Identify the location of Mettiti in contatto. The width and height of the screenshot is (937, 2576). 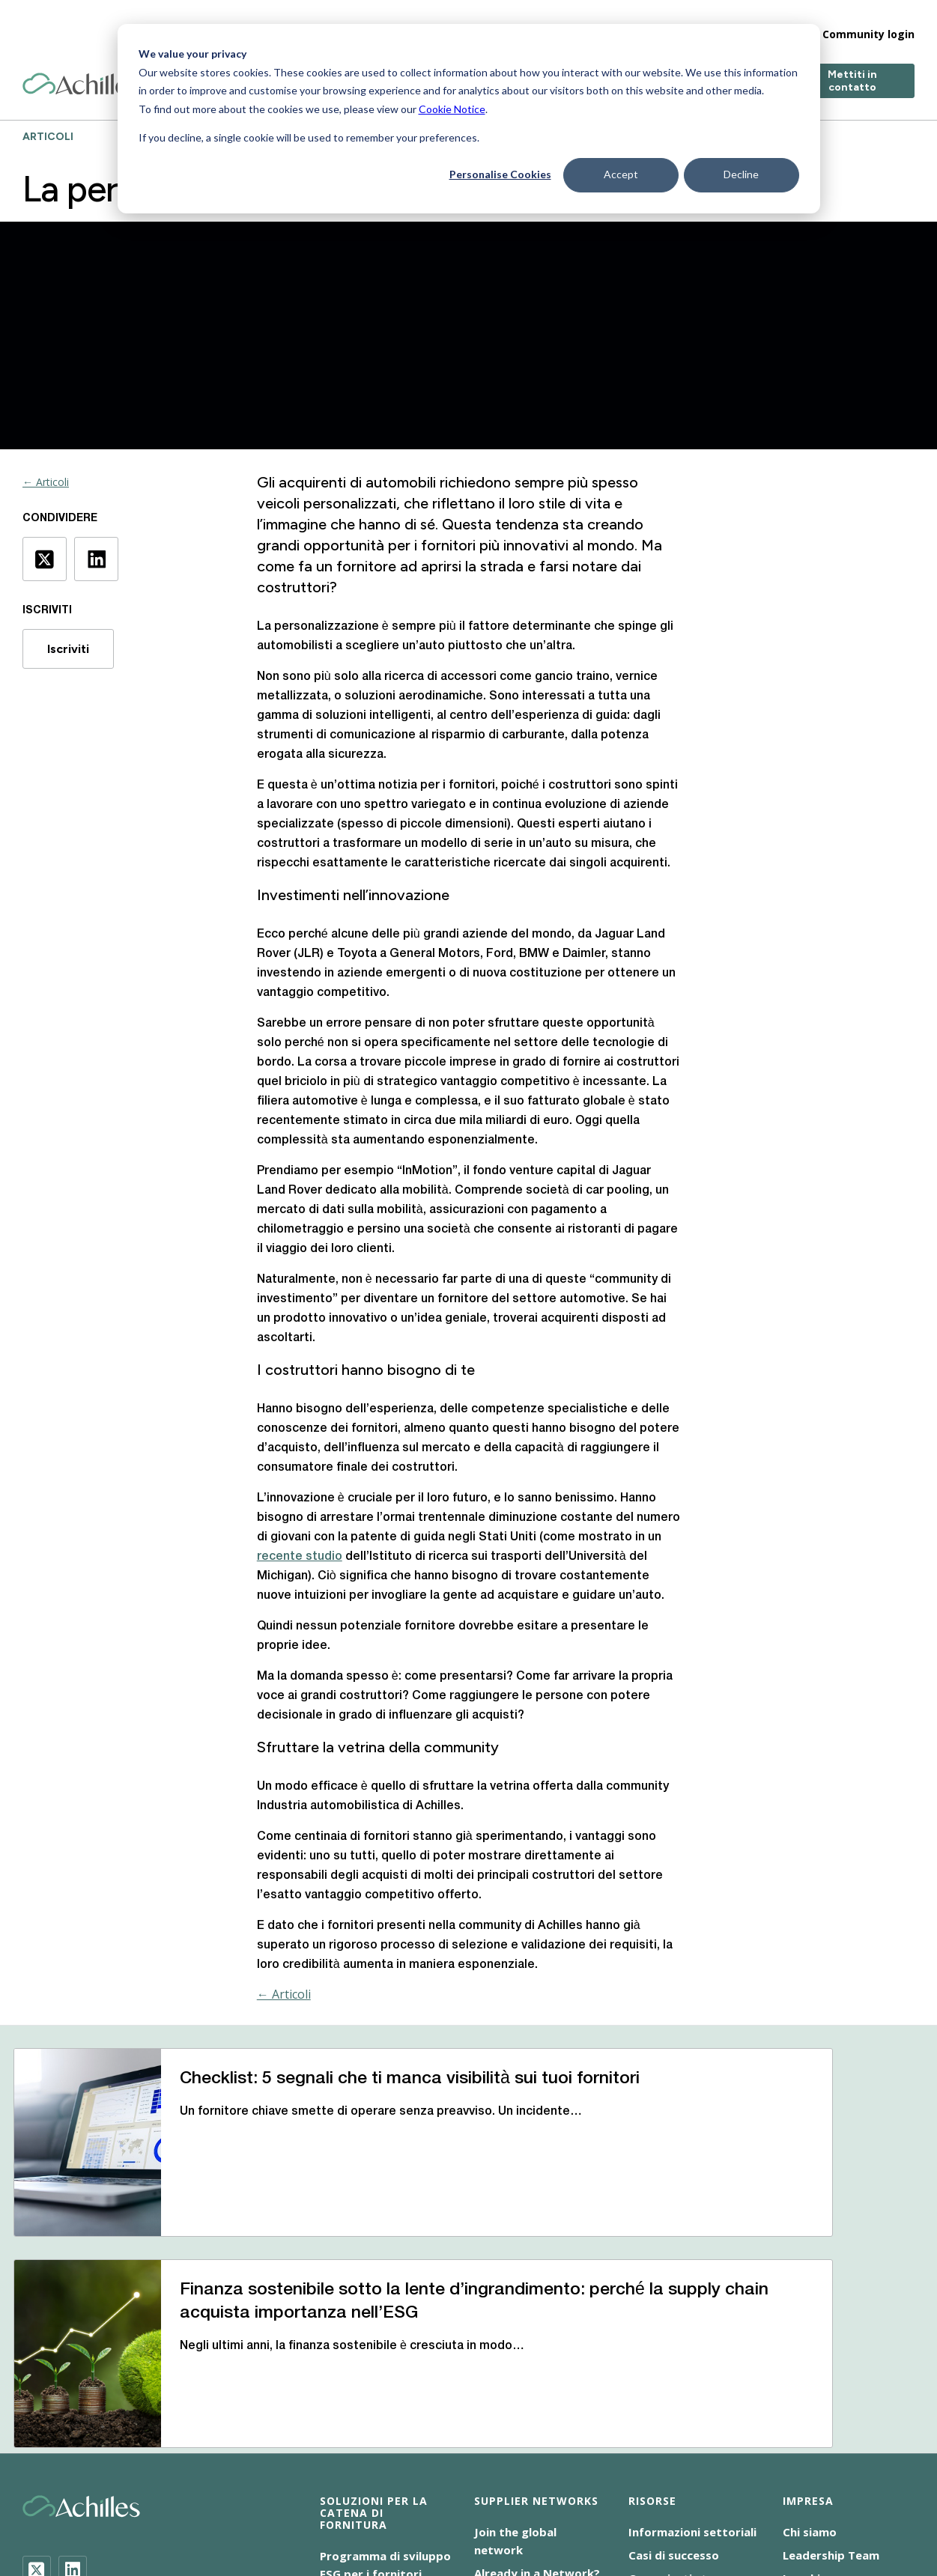
(852, 69).